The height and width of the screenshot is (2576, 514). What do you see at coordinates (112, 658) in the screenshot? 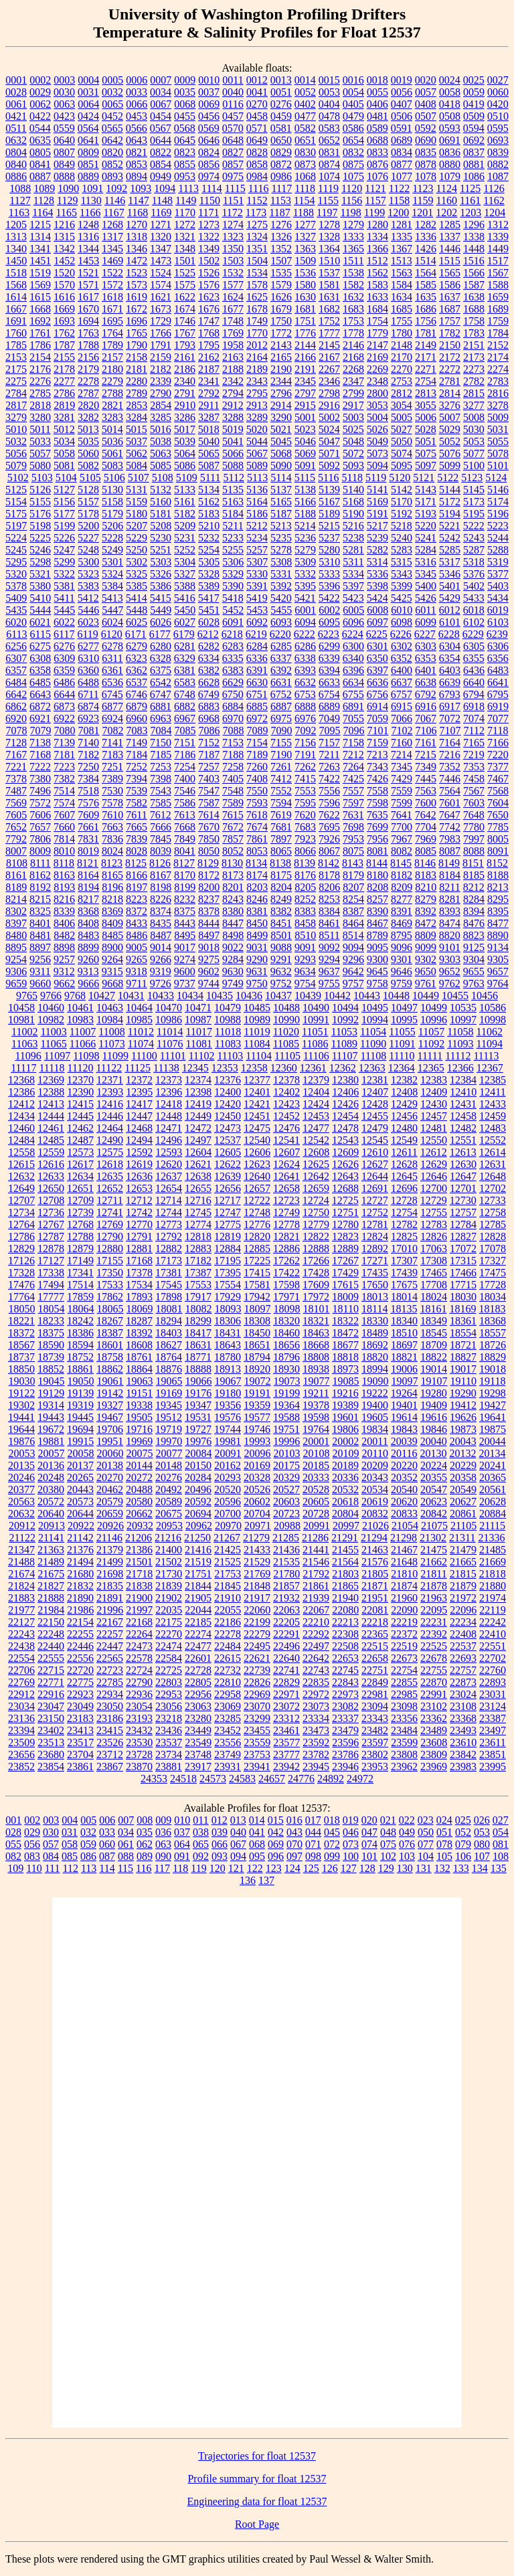
I see `6311` at bounding box center [112, 658].